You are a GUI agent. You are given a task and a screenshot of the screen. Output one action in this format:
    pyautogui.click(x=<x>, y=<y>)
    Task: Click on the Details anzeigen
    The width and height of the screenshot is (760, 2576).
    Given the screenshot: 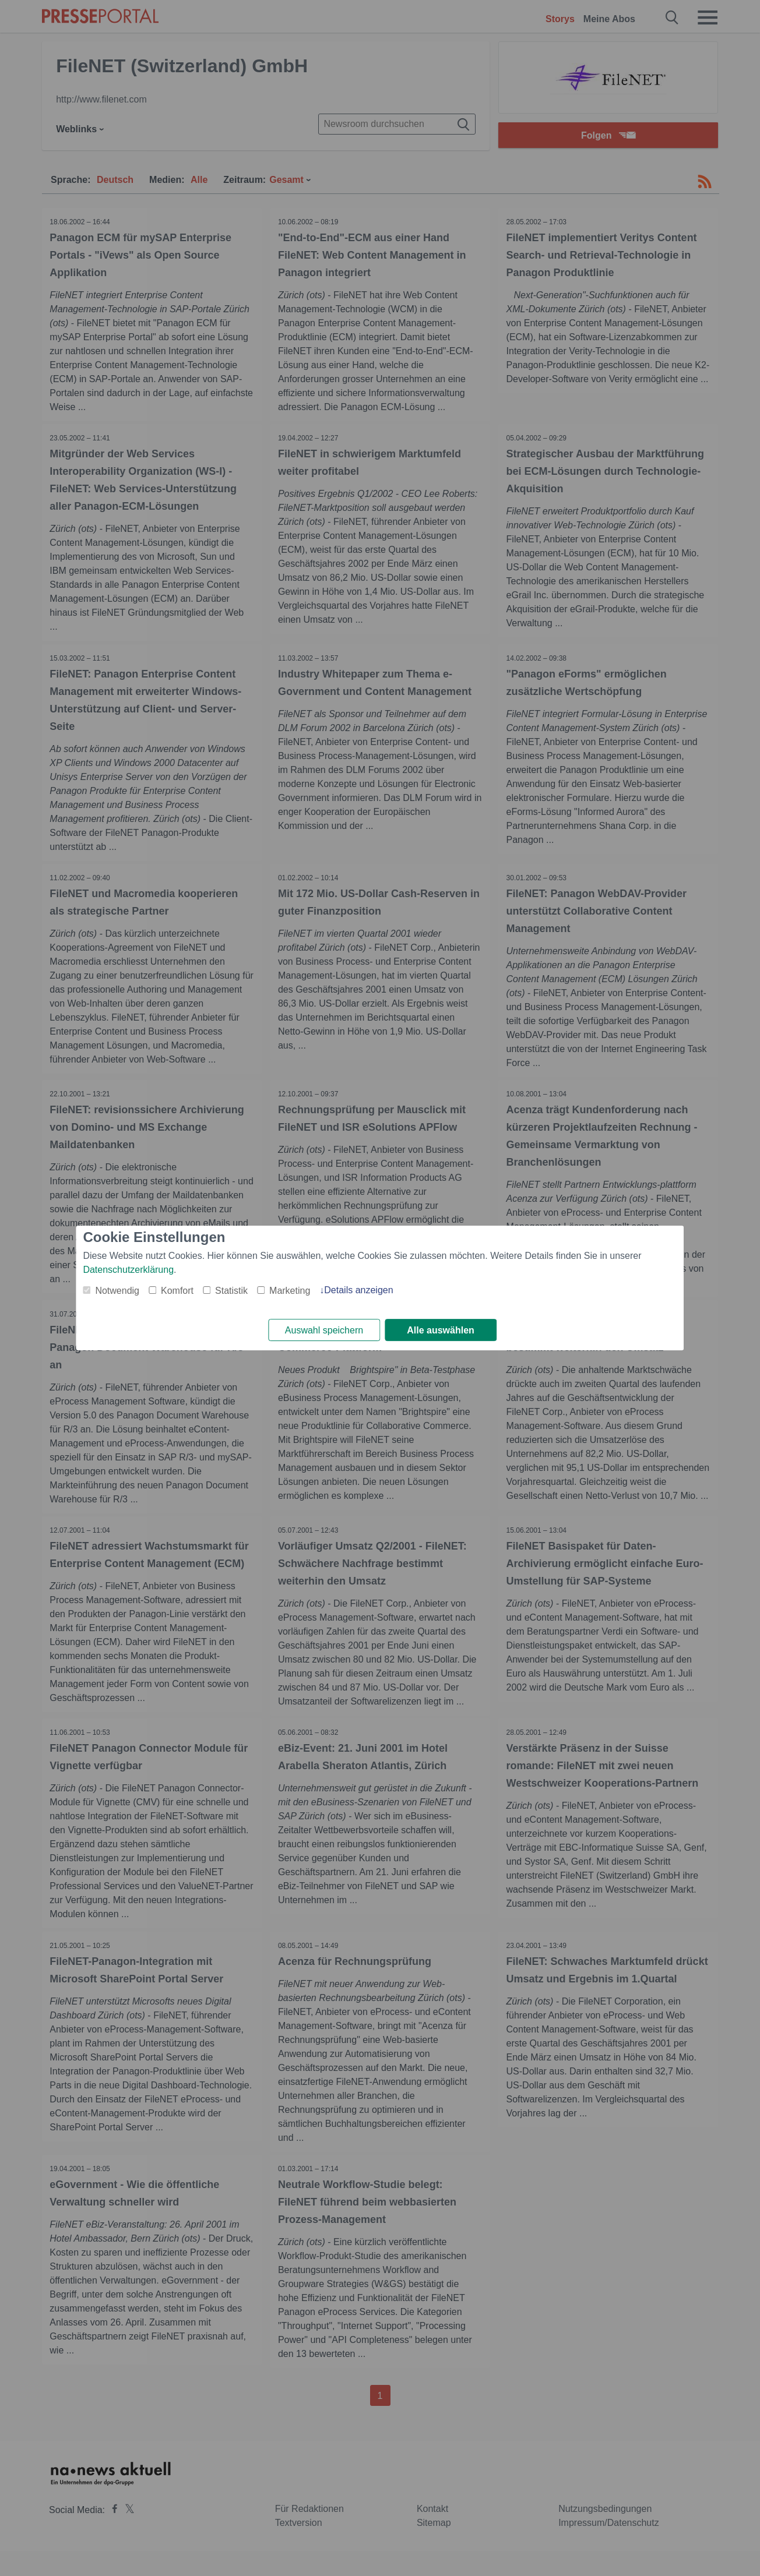 What is the action you would take?
    pyautogui.click(x=358, y=1289)
    